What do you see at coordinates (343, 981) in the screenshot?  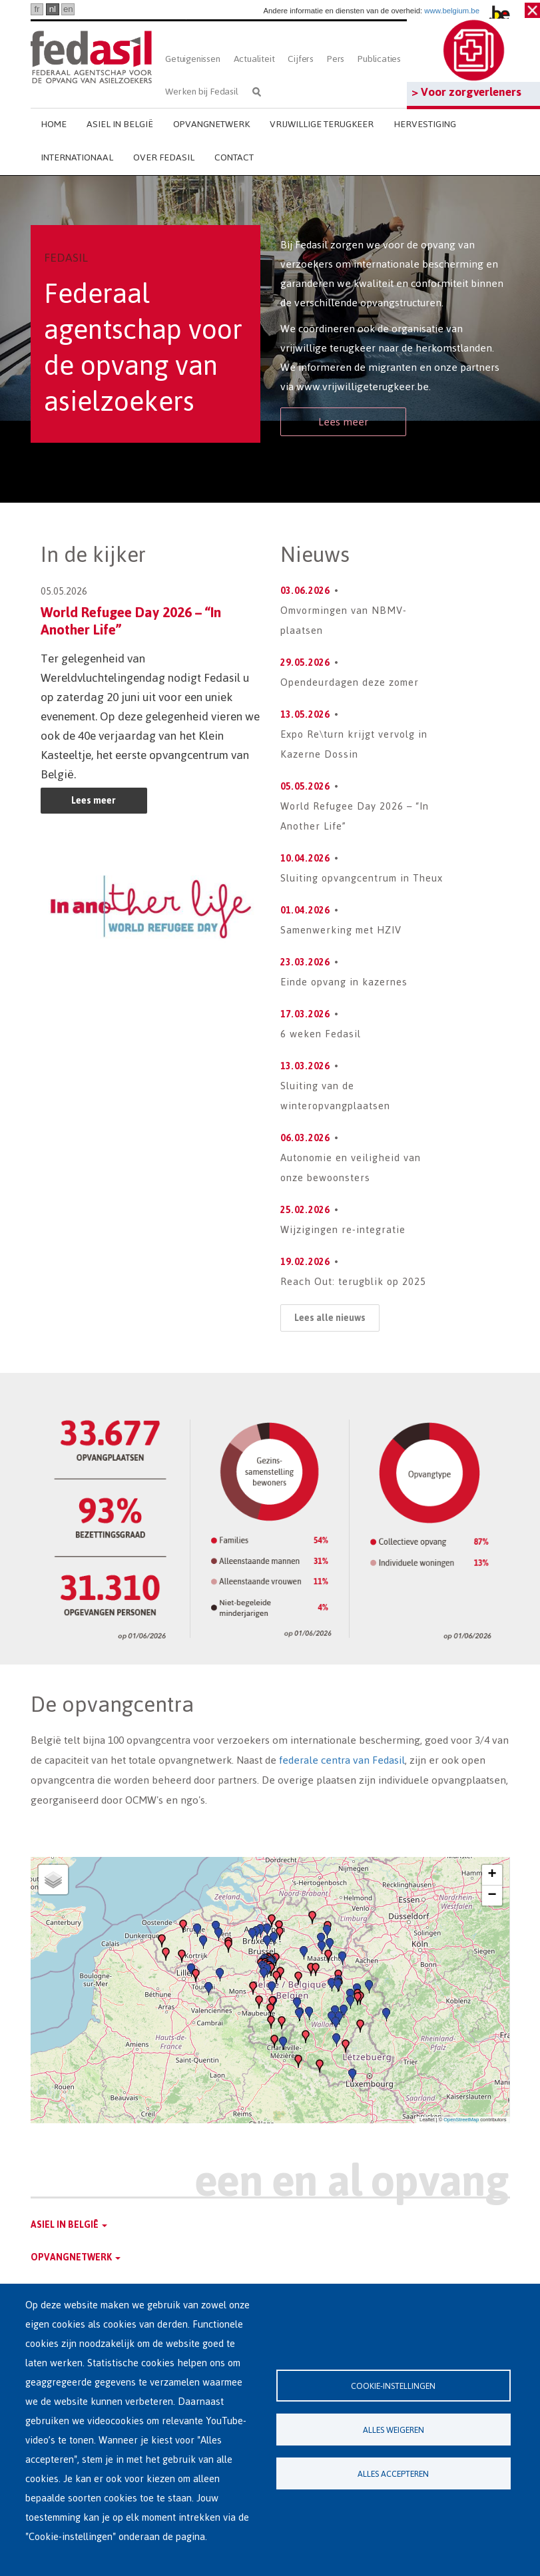 I see `Einde opvang in kazernes` at bounding box center [343, 981].